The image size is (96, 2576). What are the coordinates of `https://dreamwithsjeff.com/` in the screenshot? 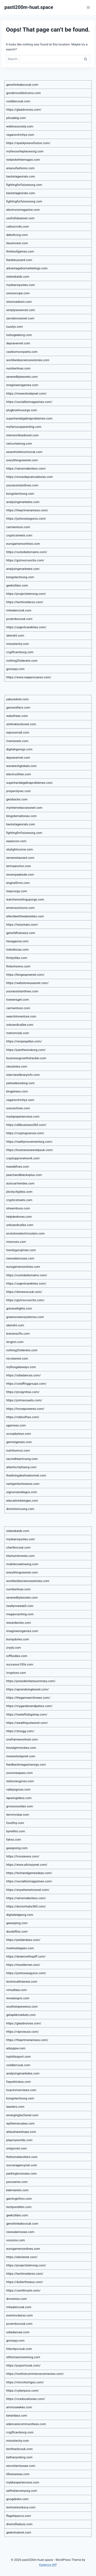 It's located at (26, 1956).